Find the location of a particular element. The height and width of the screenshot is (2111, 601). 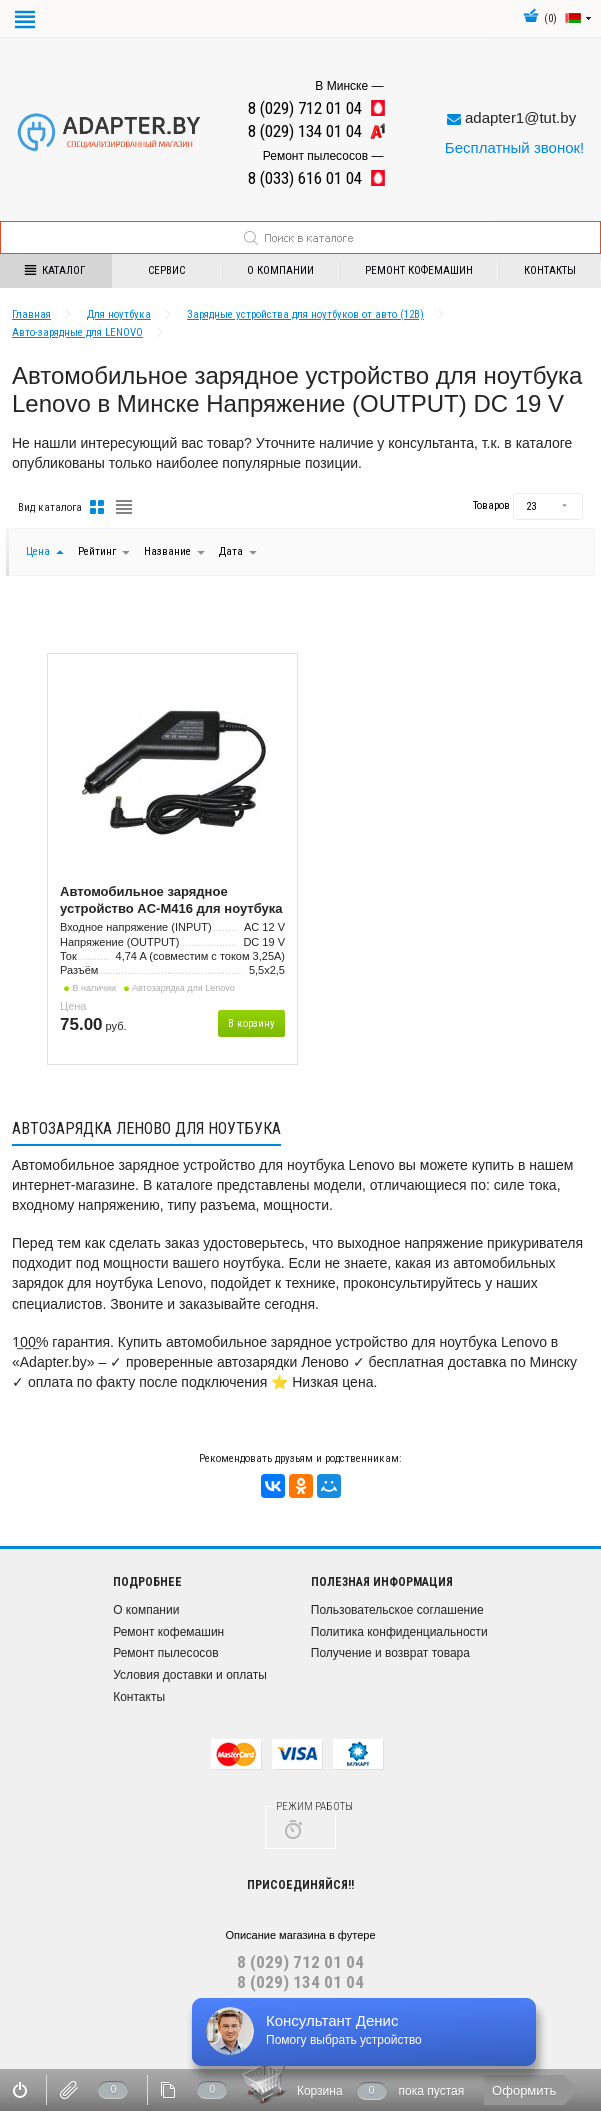

() is located at coordinates (540, 18).